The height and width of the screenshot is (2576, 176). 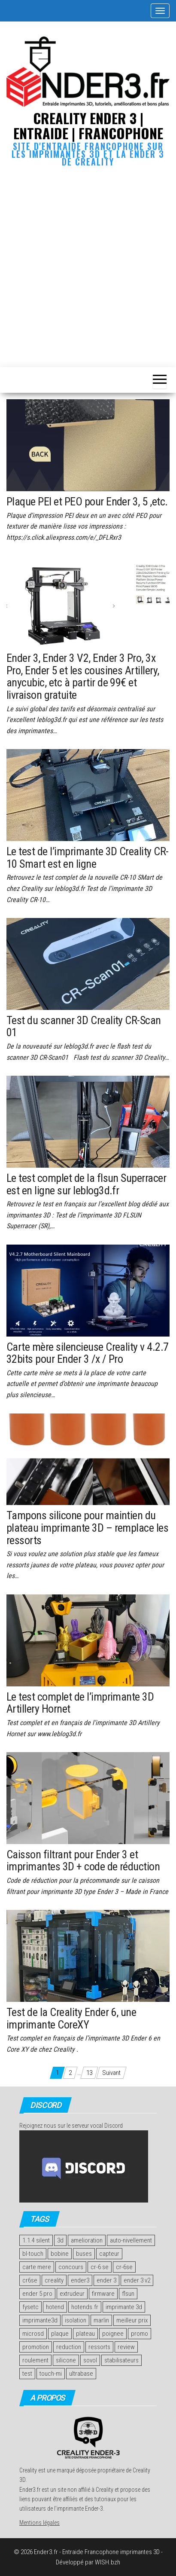 What do you see at coordinates (84, 2307) in the screenshot?
I see `hotends.fr [hotends.fr (1 élément)]` at bounding box center [84, 2307].